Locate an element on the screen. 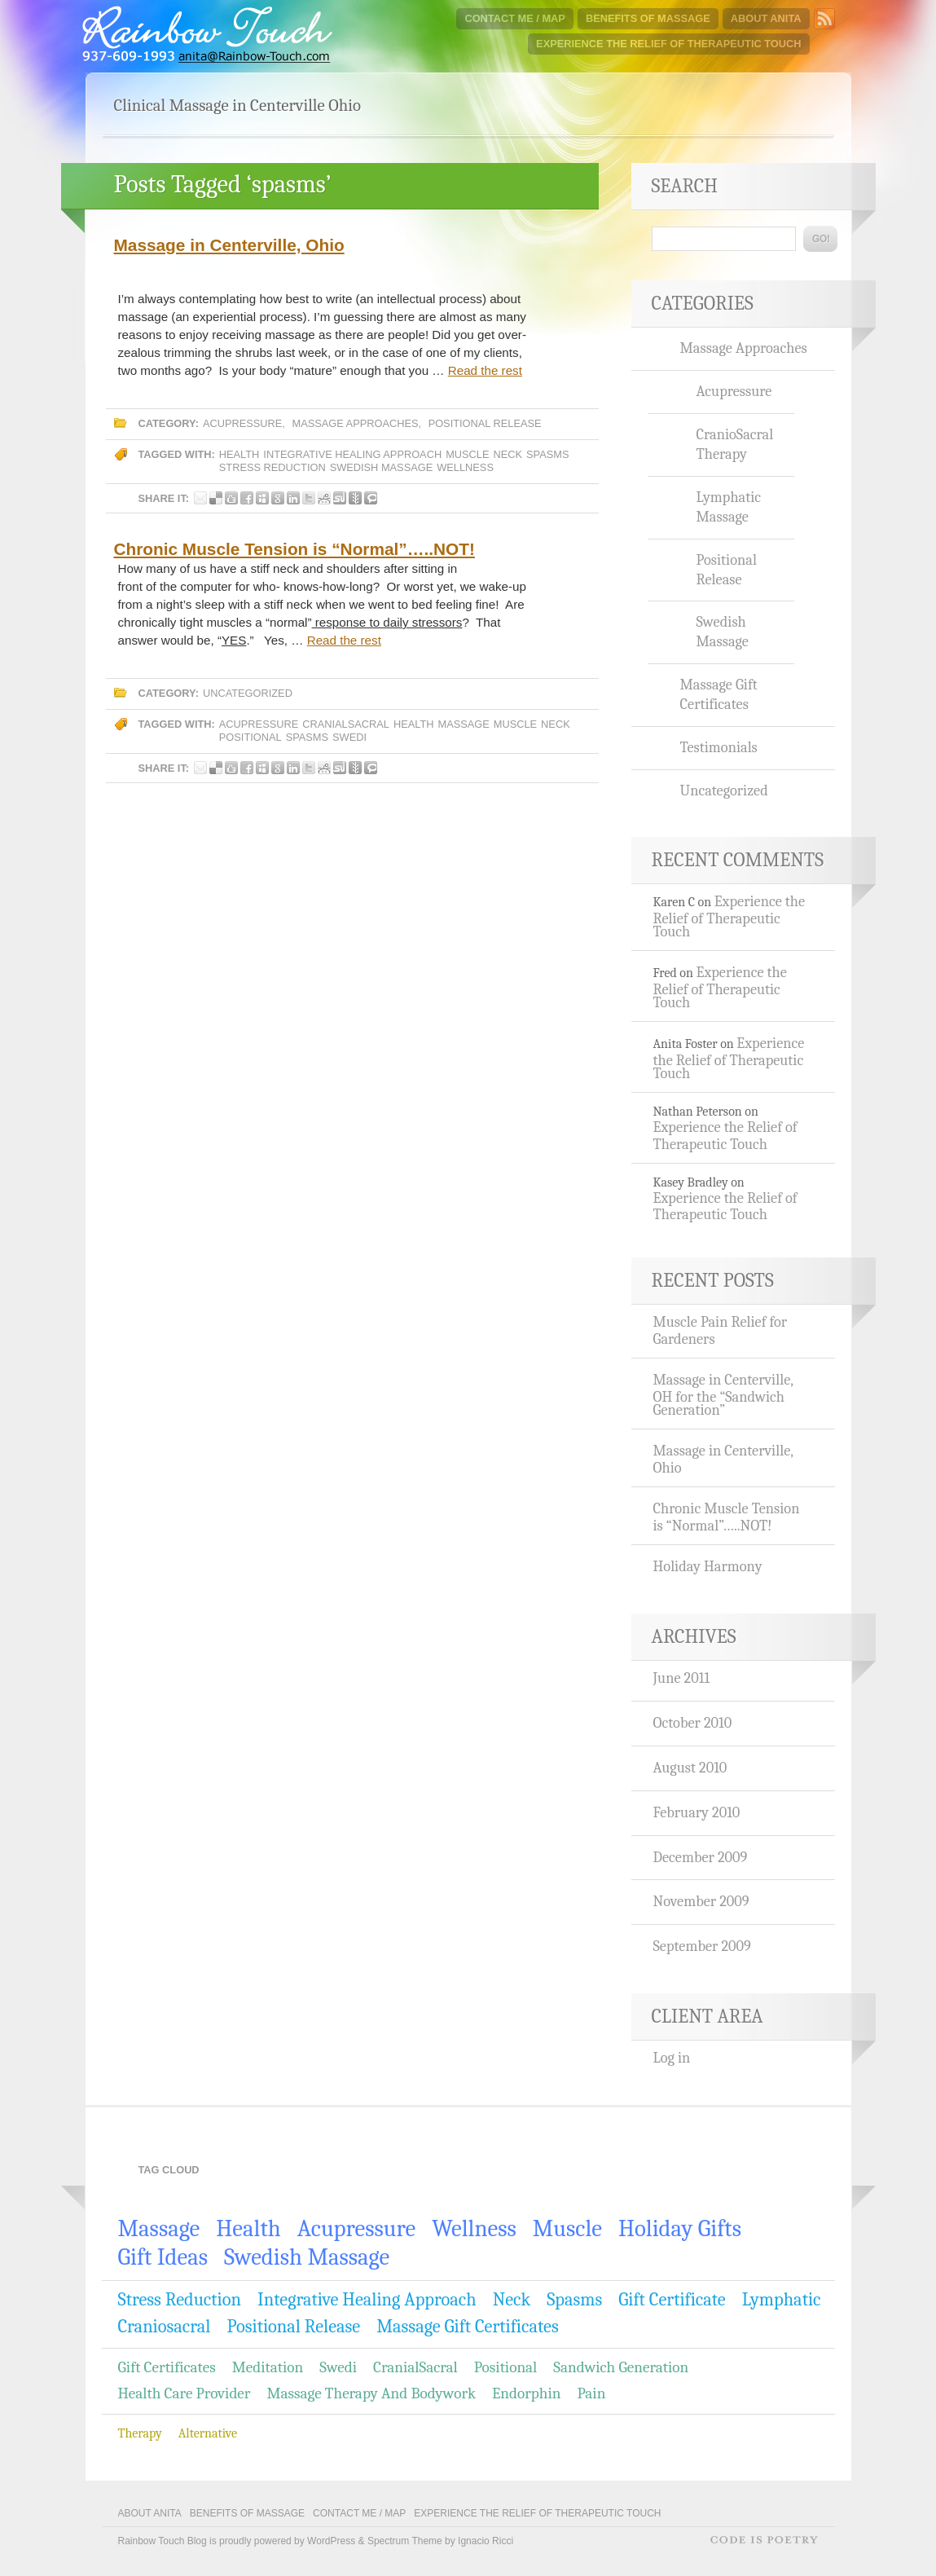 The image size is (936, 2576). Pain is located at coordinates (591, 2393).